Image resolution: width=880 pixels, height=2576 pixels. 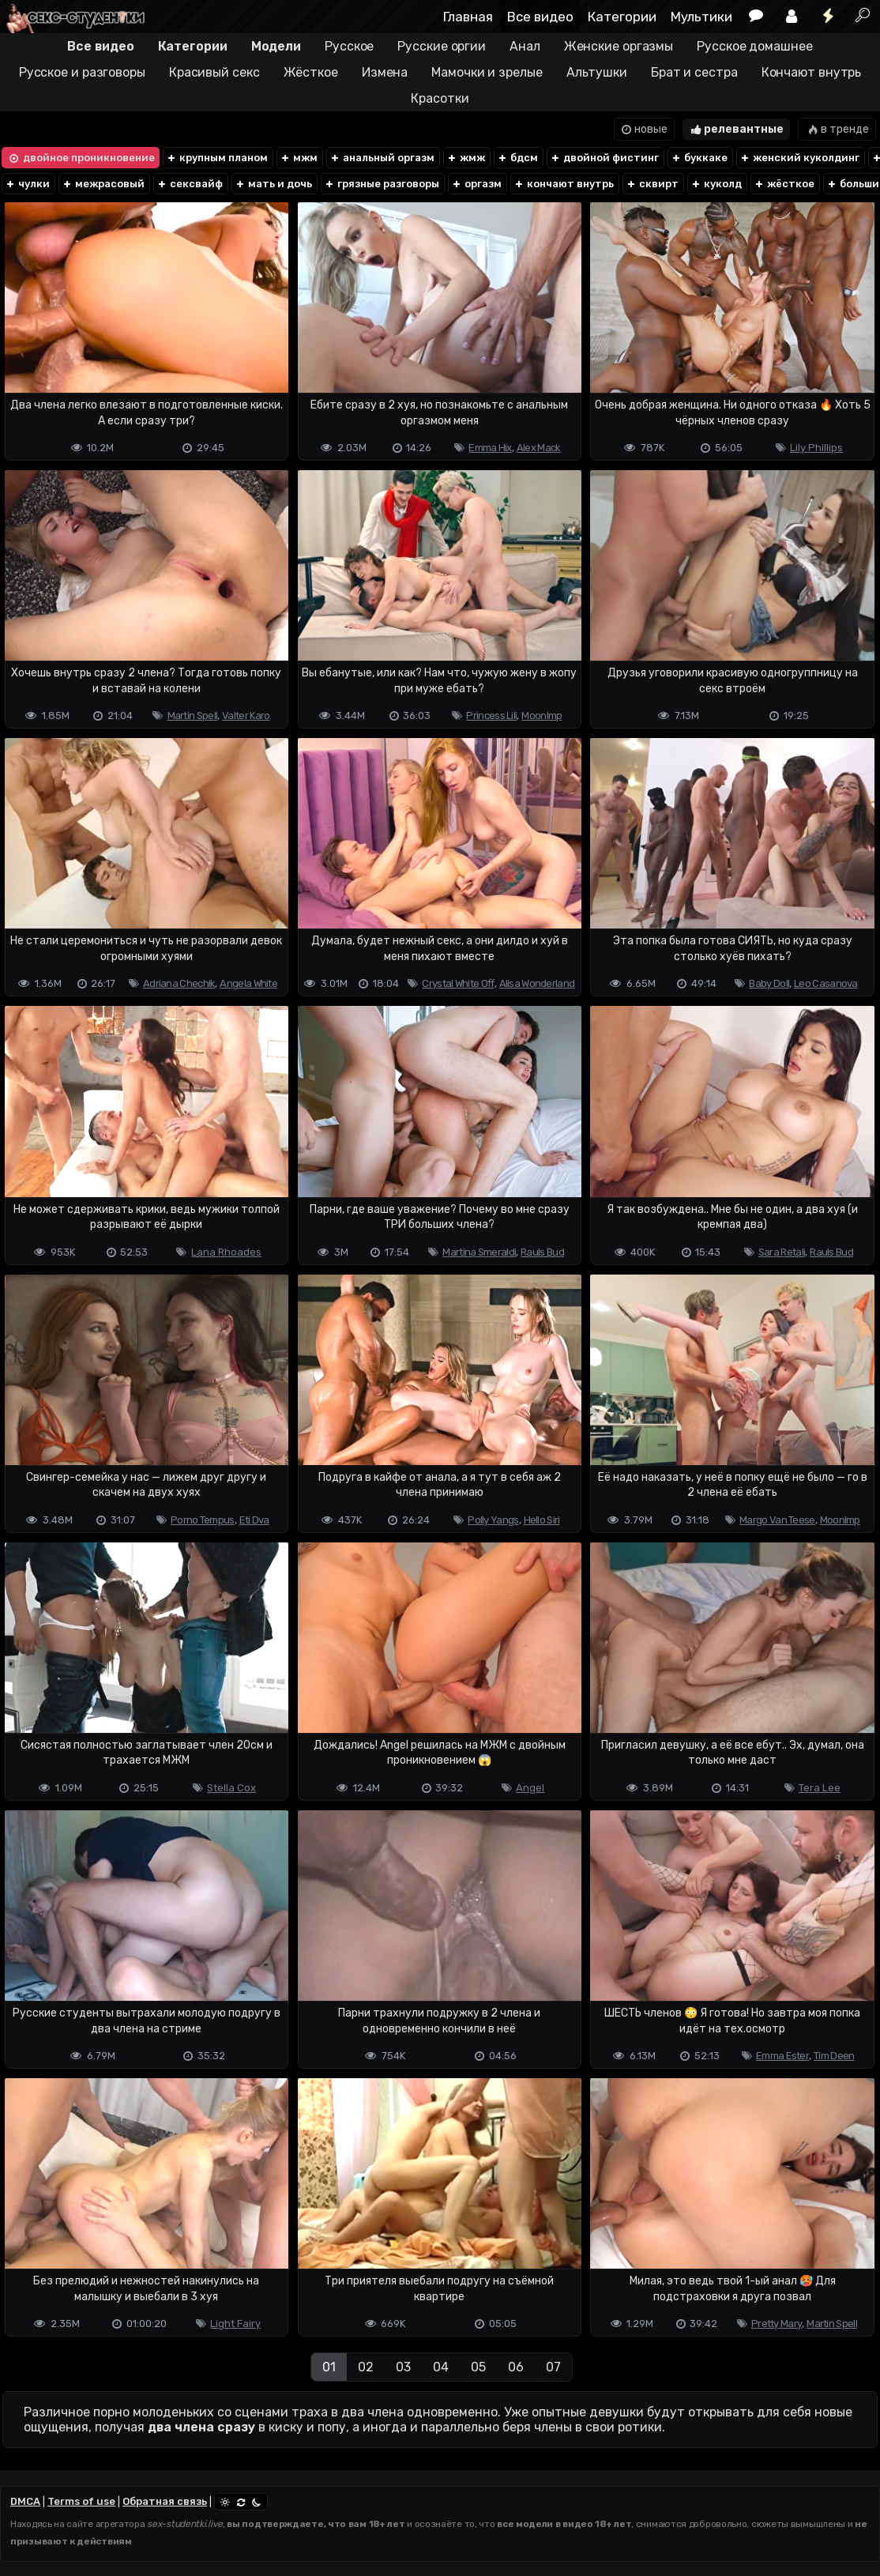 I want to click on Valter Karo, so click(x=245, y=715).